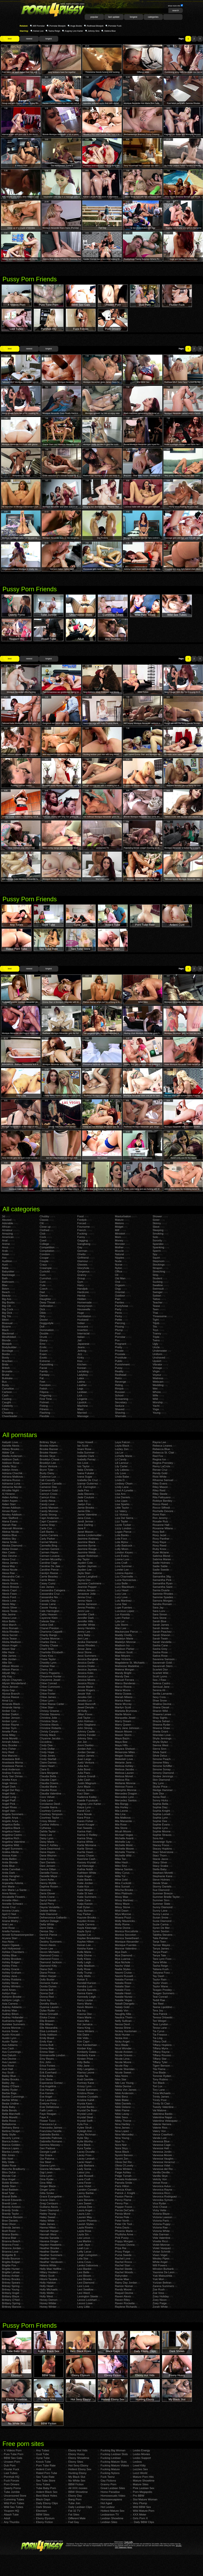 The width and height of the screenshot is (203, 2576). Describe the element at coordinates (49, 1576) in the screenshot. I see `Carrie Beasley` at that location.